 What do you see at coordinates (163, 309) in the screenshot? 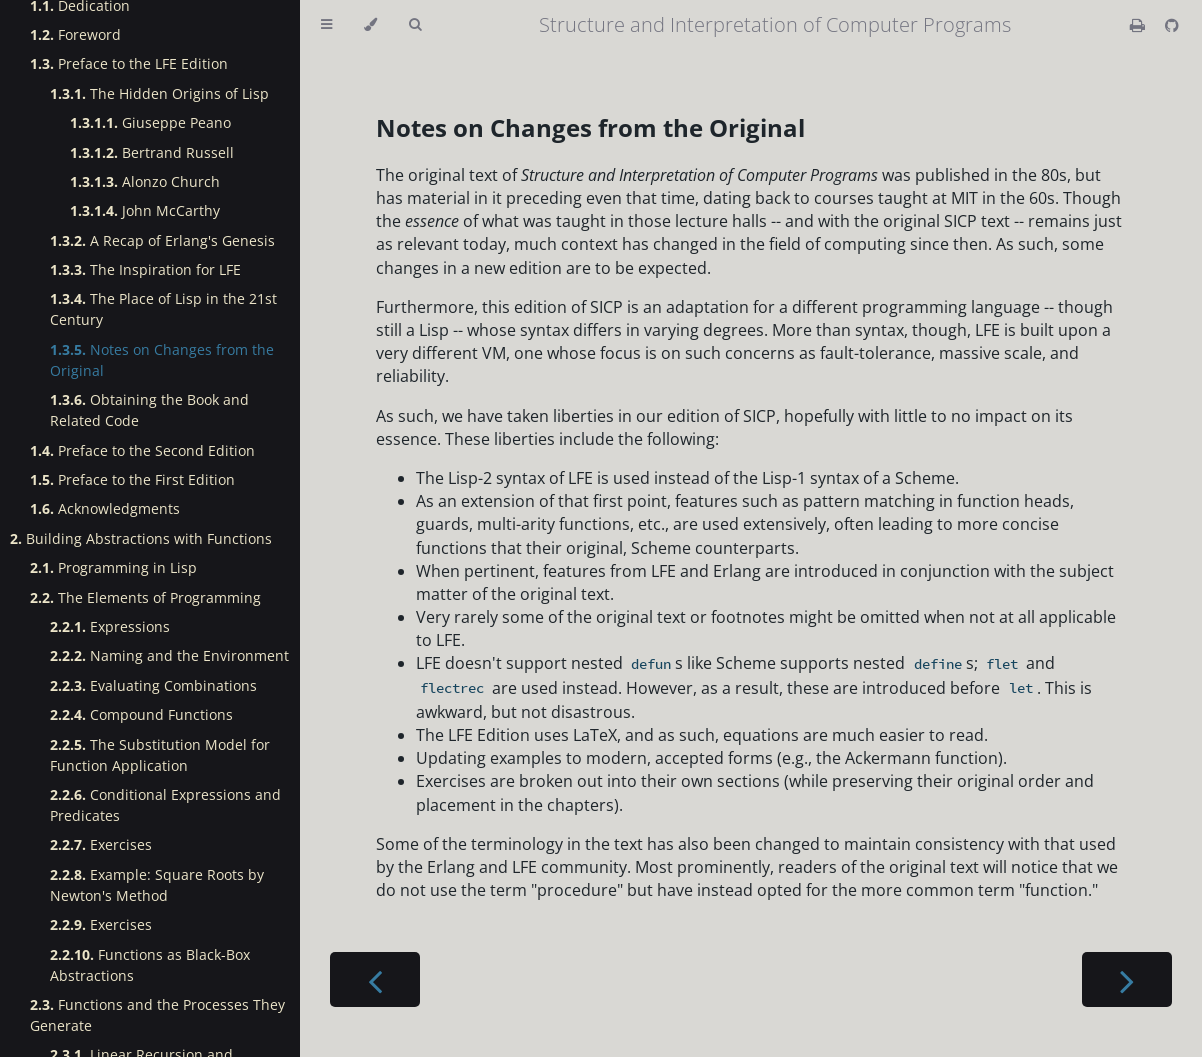
I see `The Place of Lisp in the 21st Century` at bounding box center [163, 309].